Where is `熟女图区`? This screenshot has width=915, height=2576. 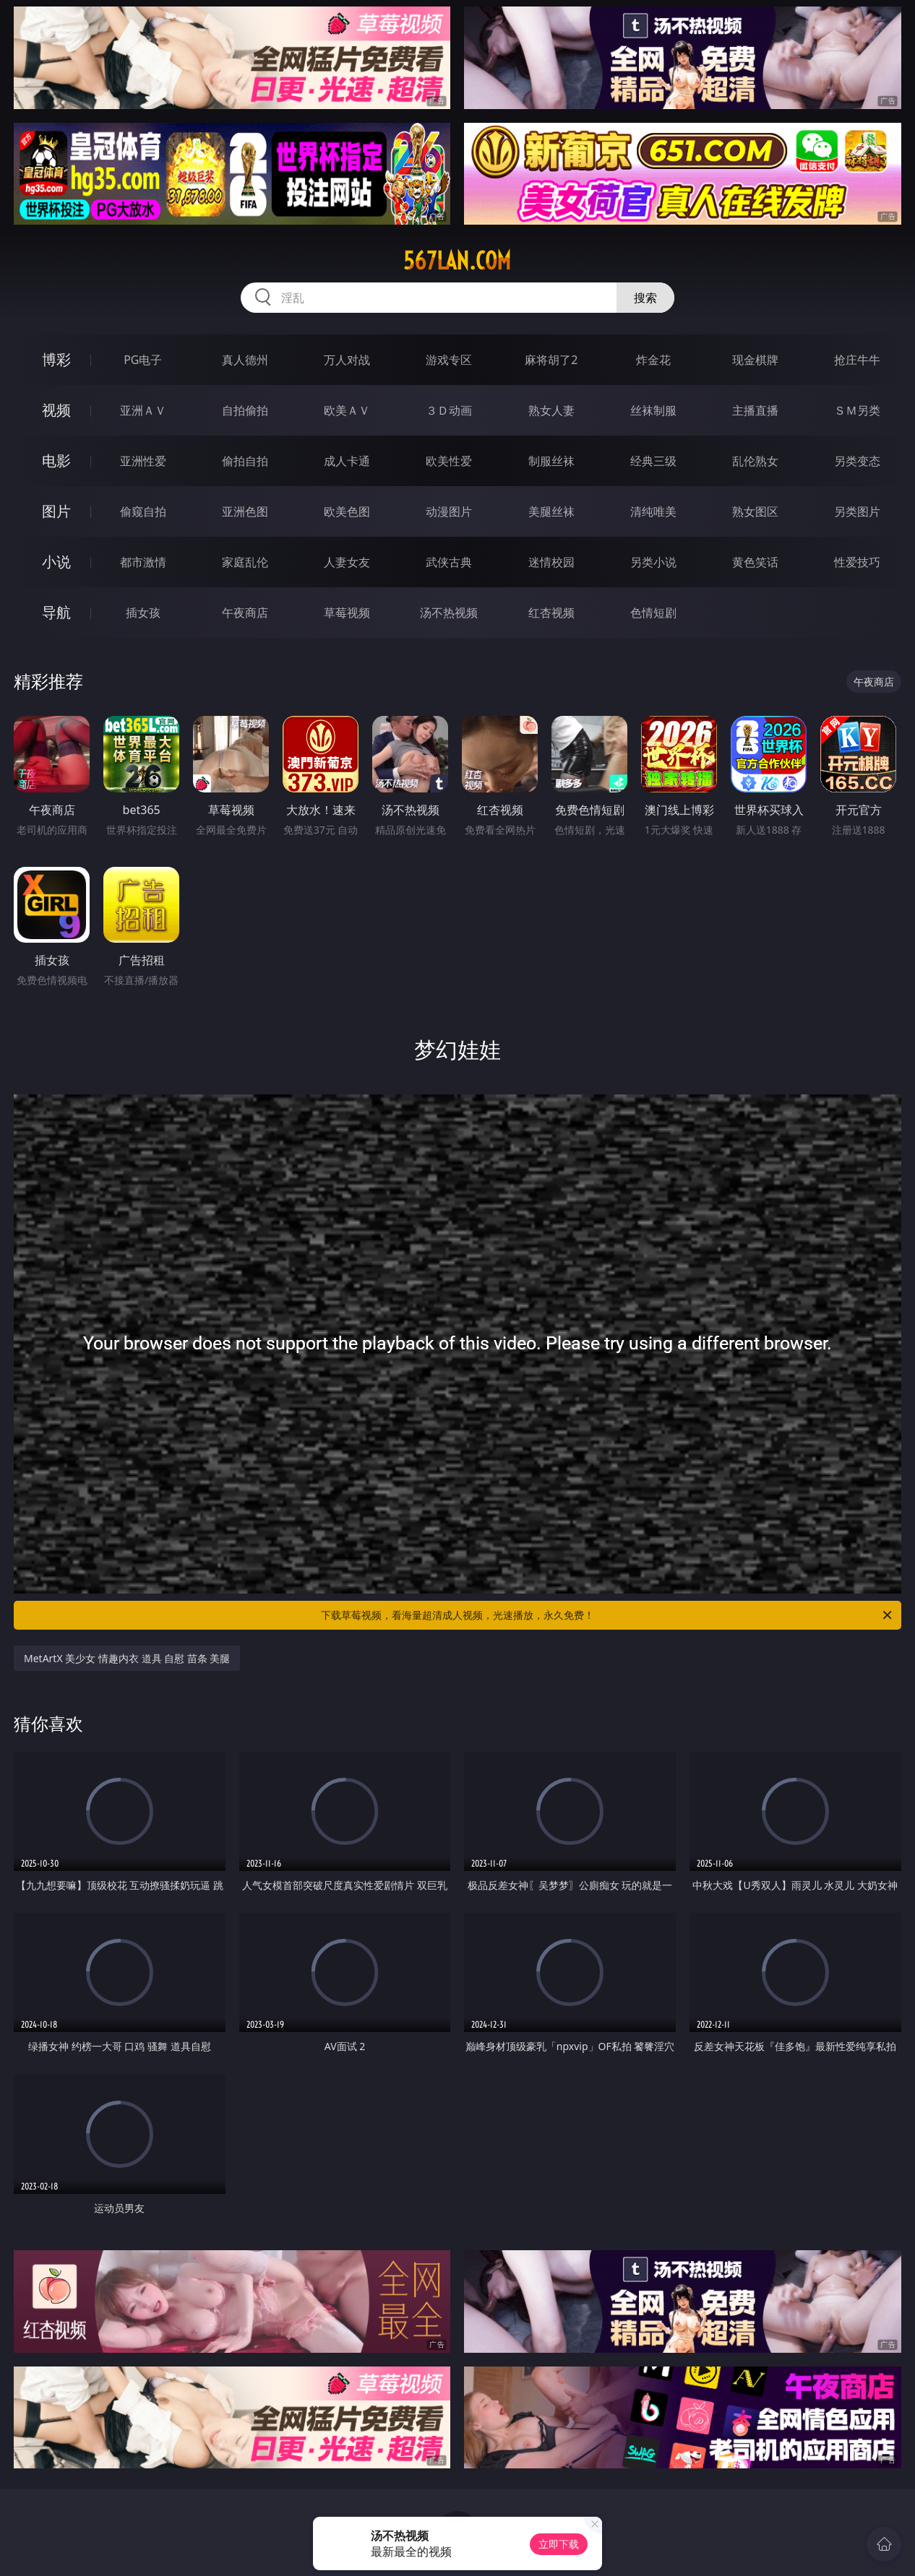 熟女图区 is located at coordinates (755, 511).